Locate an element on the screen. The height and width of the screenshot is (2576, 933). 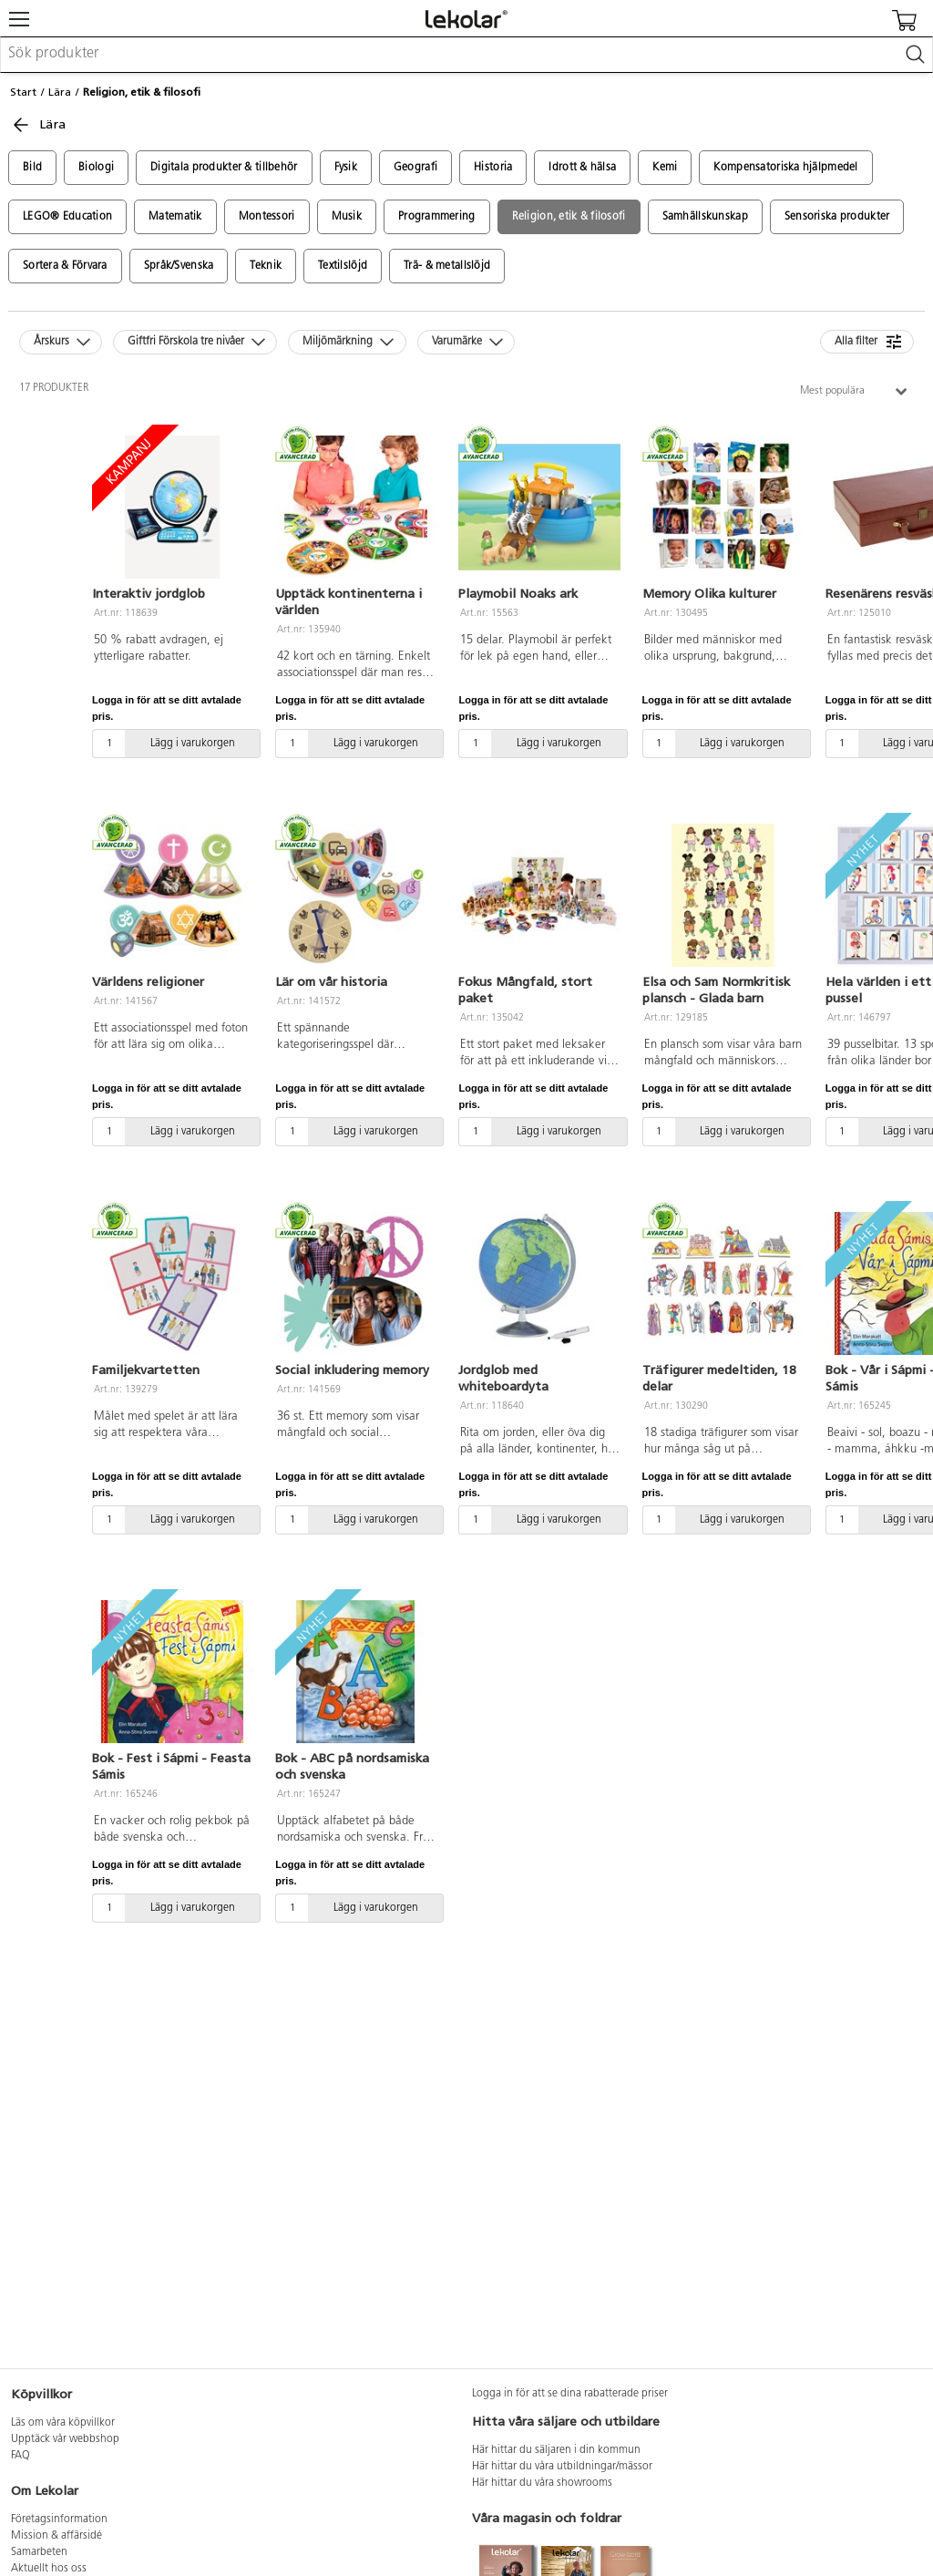
FAQ is located at coordinates (20, 2455).